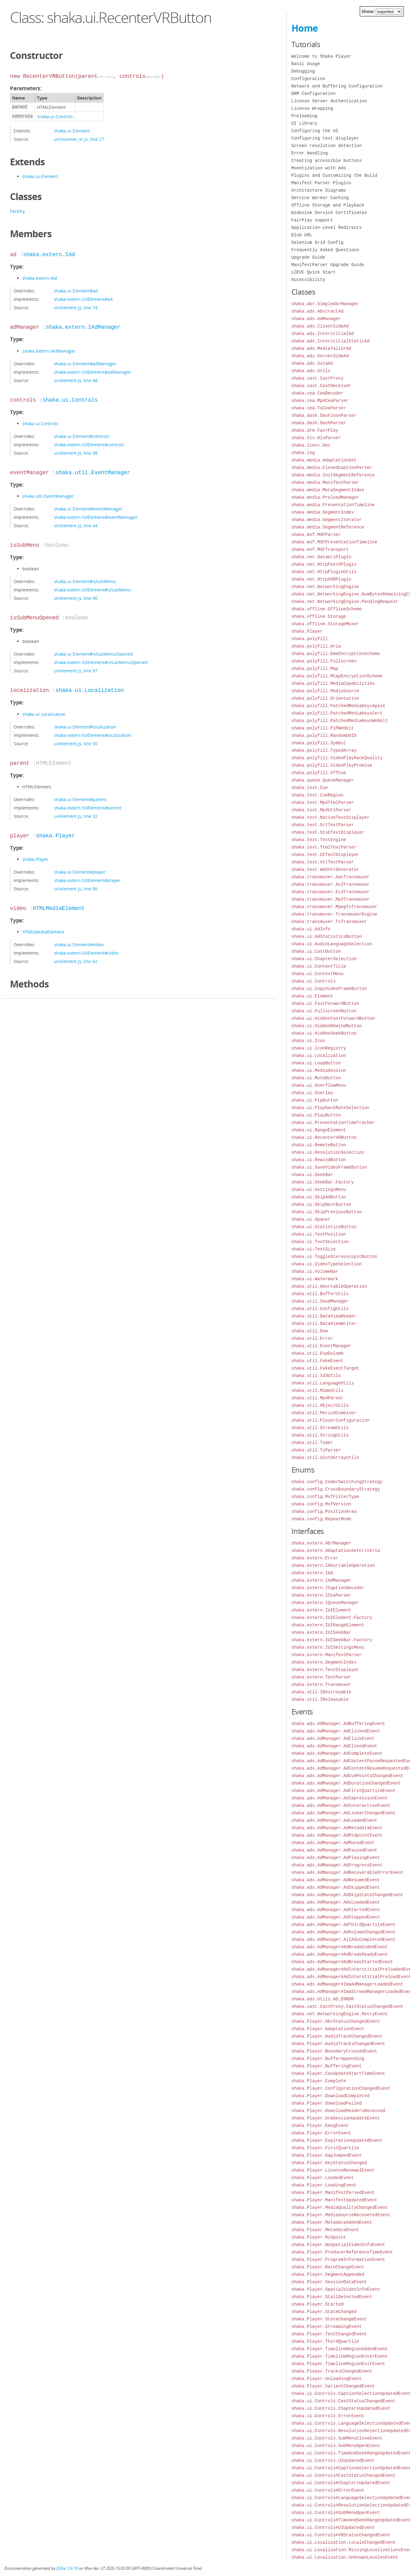  I want to click on shaka.config.CodecSwitchingStrategy, so click(337, 1482).